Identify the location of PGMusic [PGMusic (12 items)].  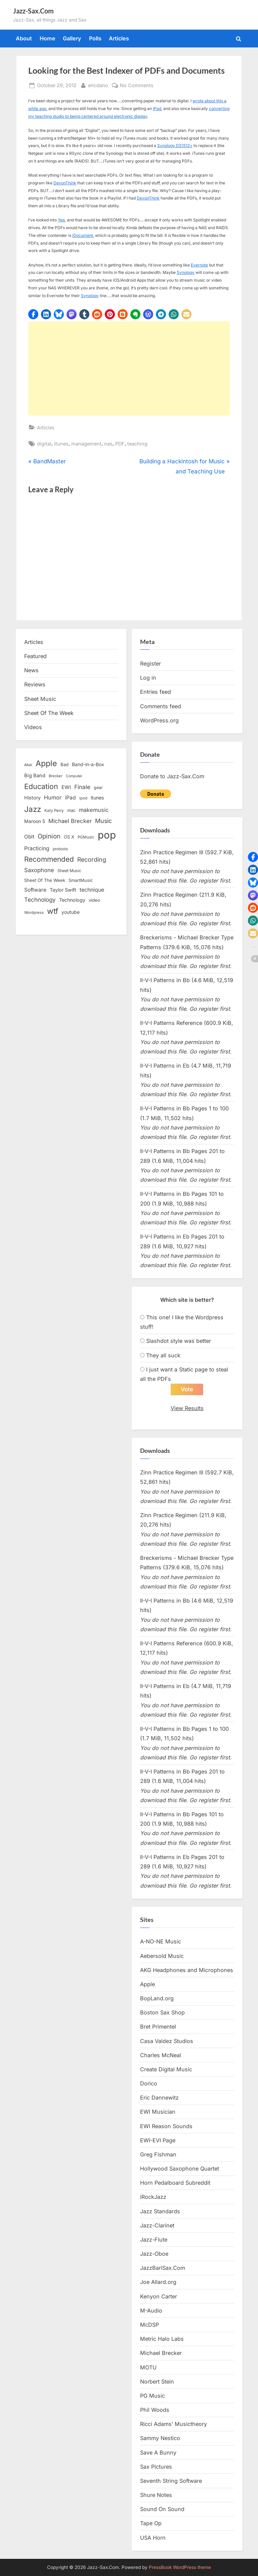
(86, 837).